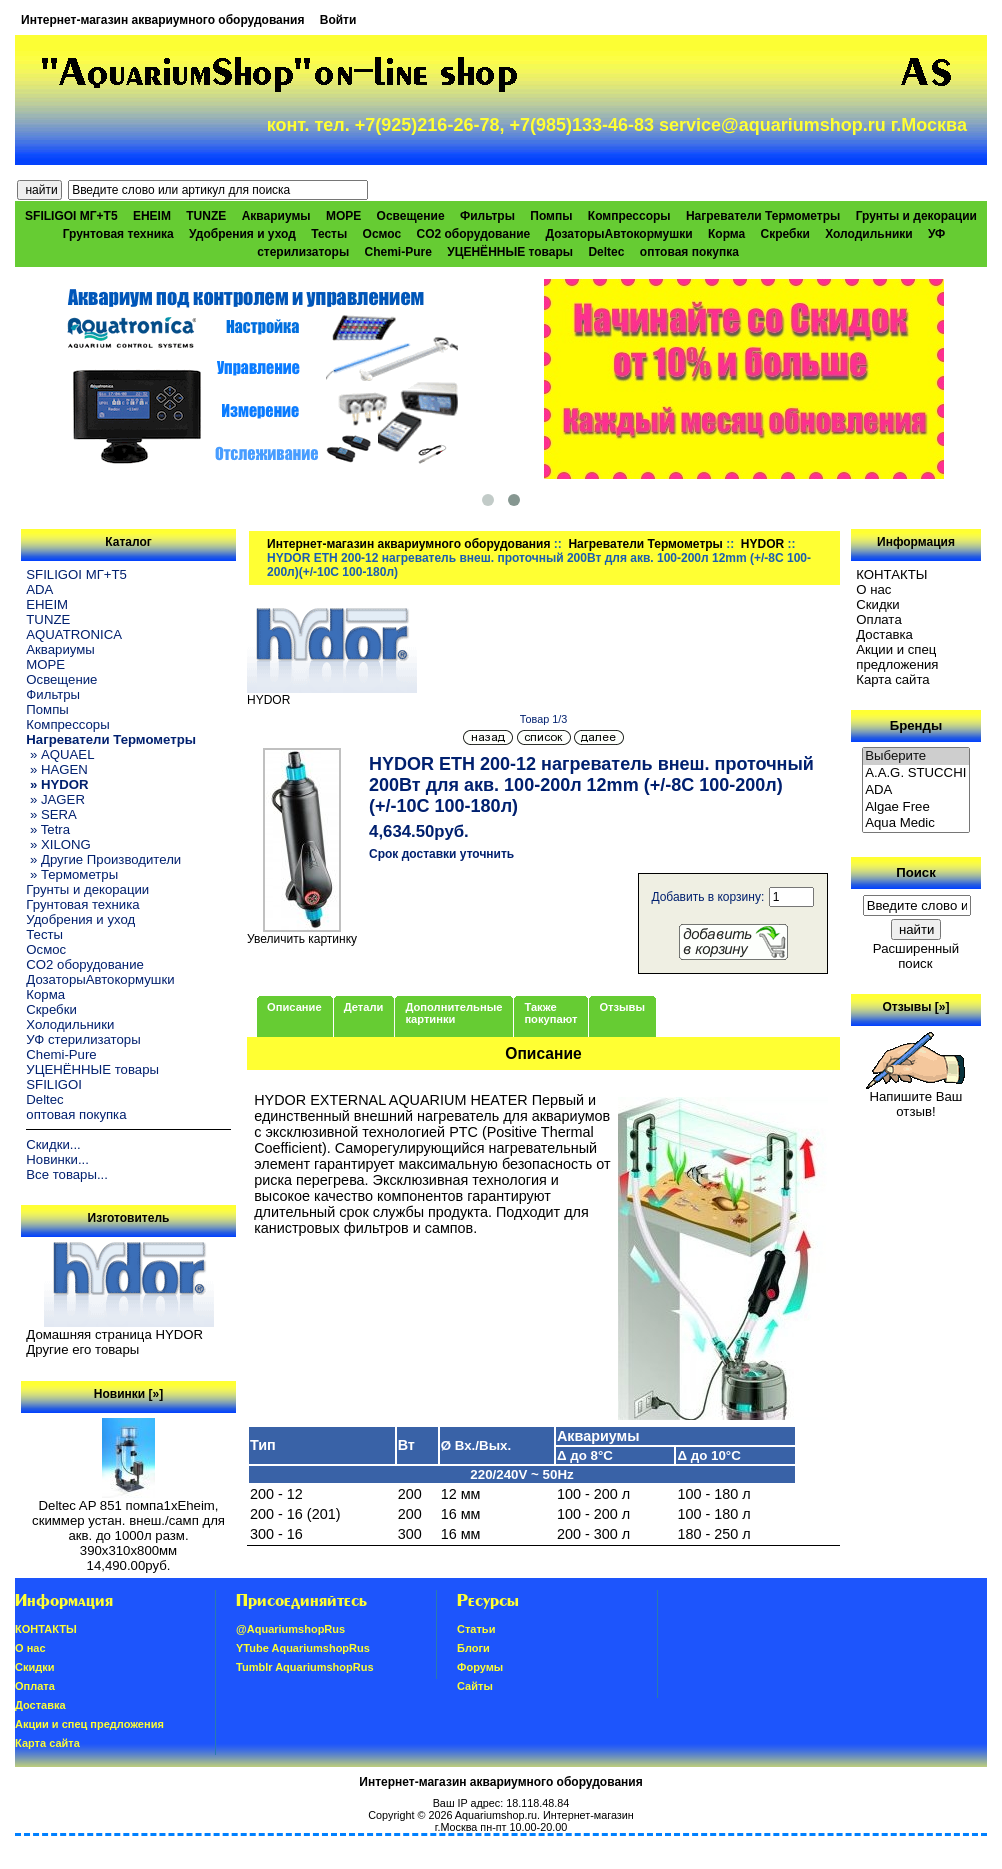 The height and width of the screenshot is (1869, 1002). Describe the element at coordinates (411, 216) in the screenshot. I see `Освещение` at that location.